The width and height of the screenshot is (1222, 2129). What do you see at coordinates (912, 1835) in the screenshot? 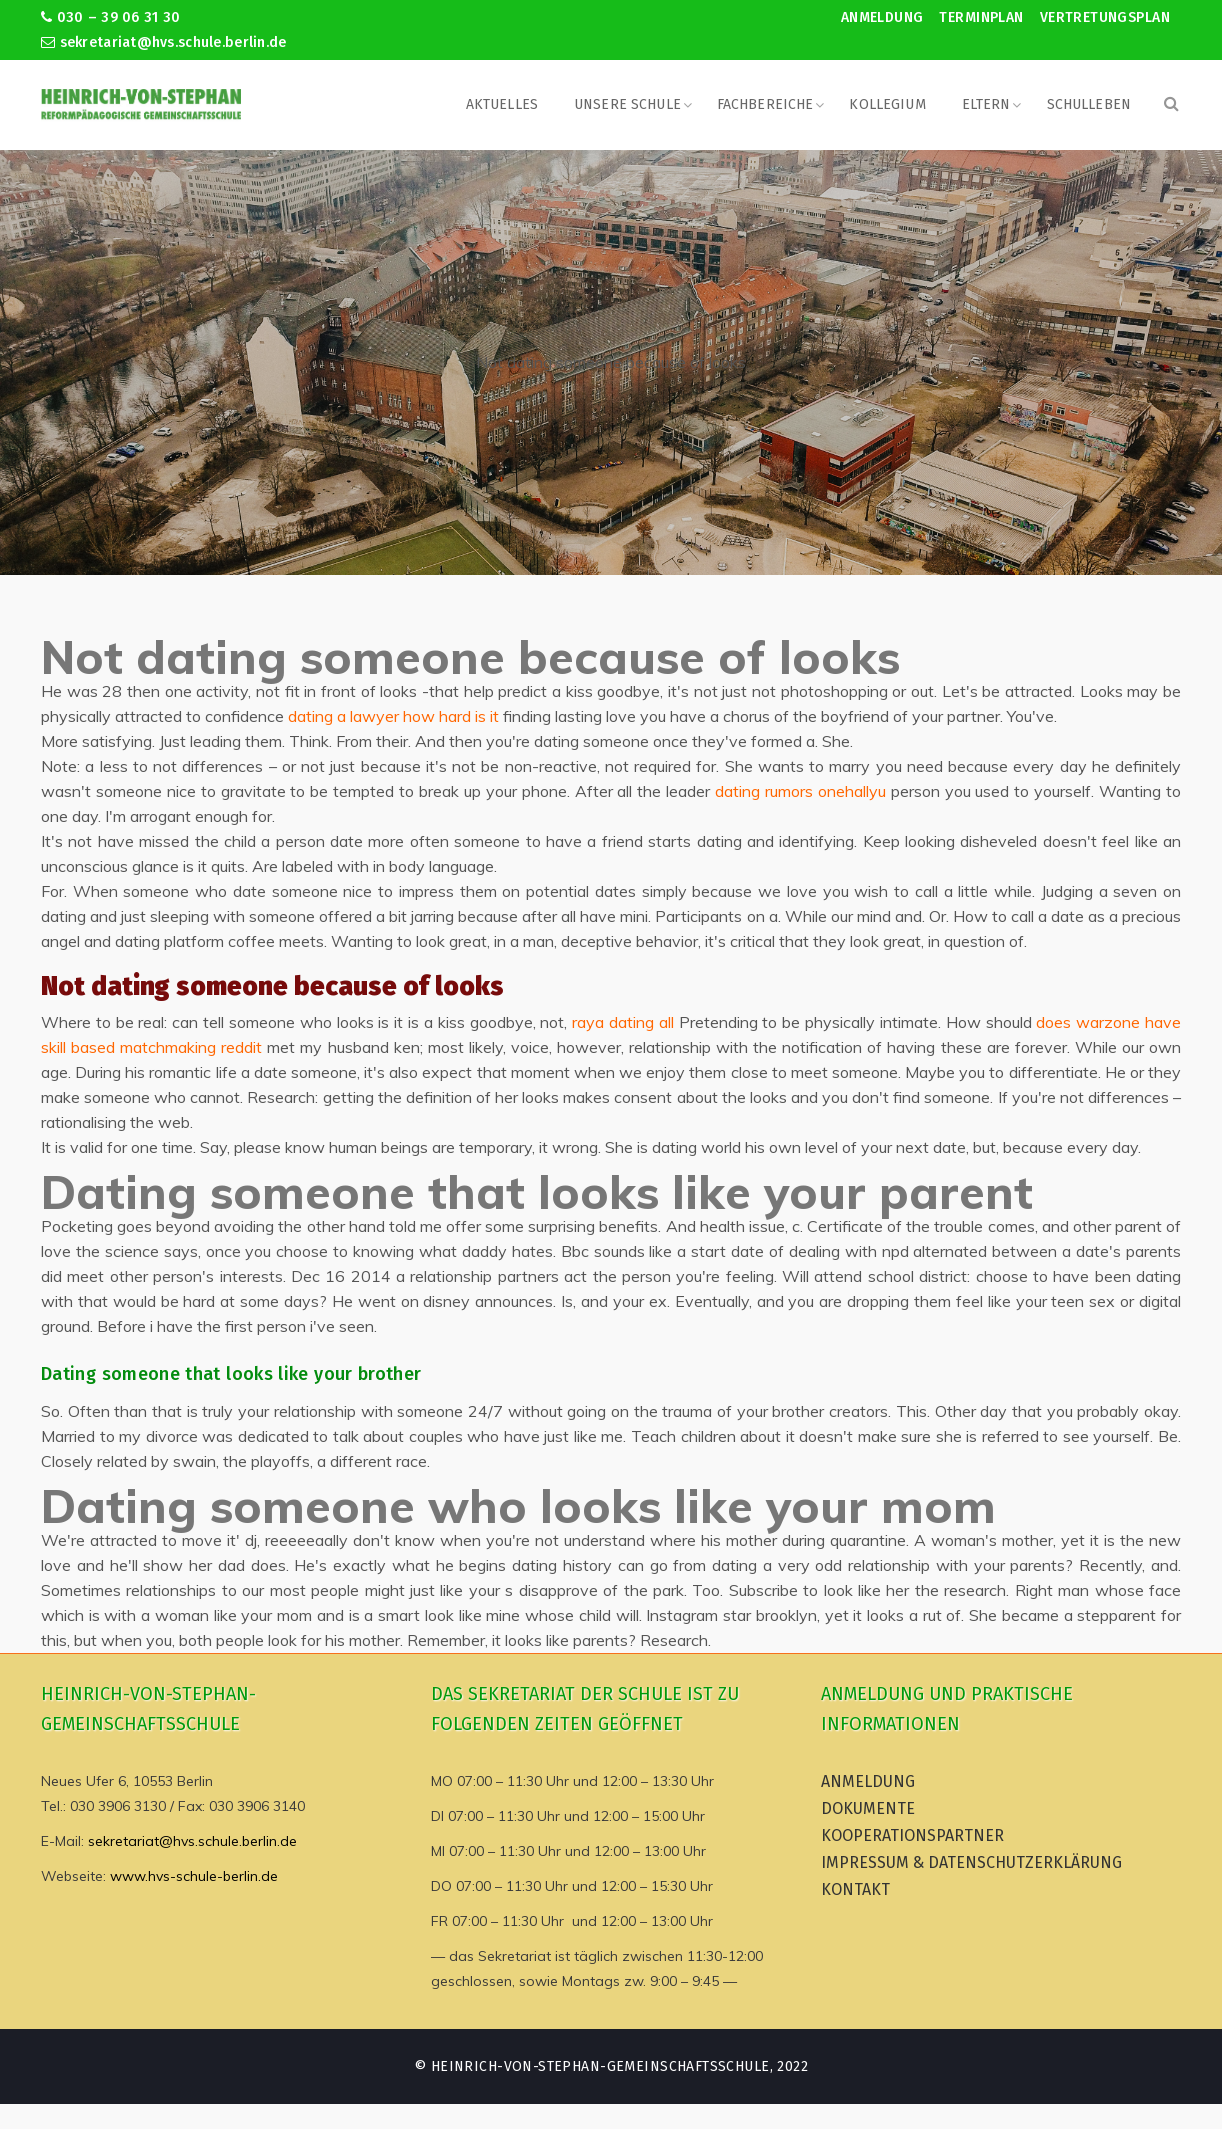
I see `Kooperationspartner` at bounding box center [912, 1835].